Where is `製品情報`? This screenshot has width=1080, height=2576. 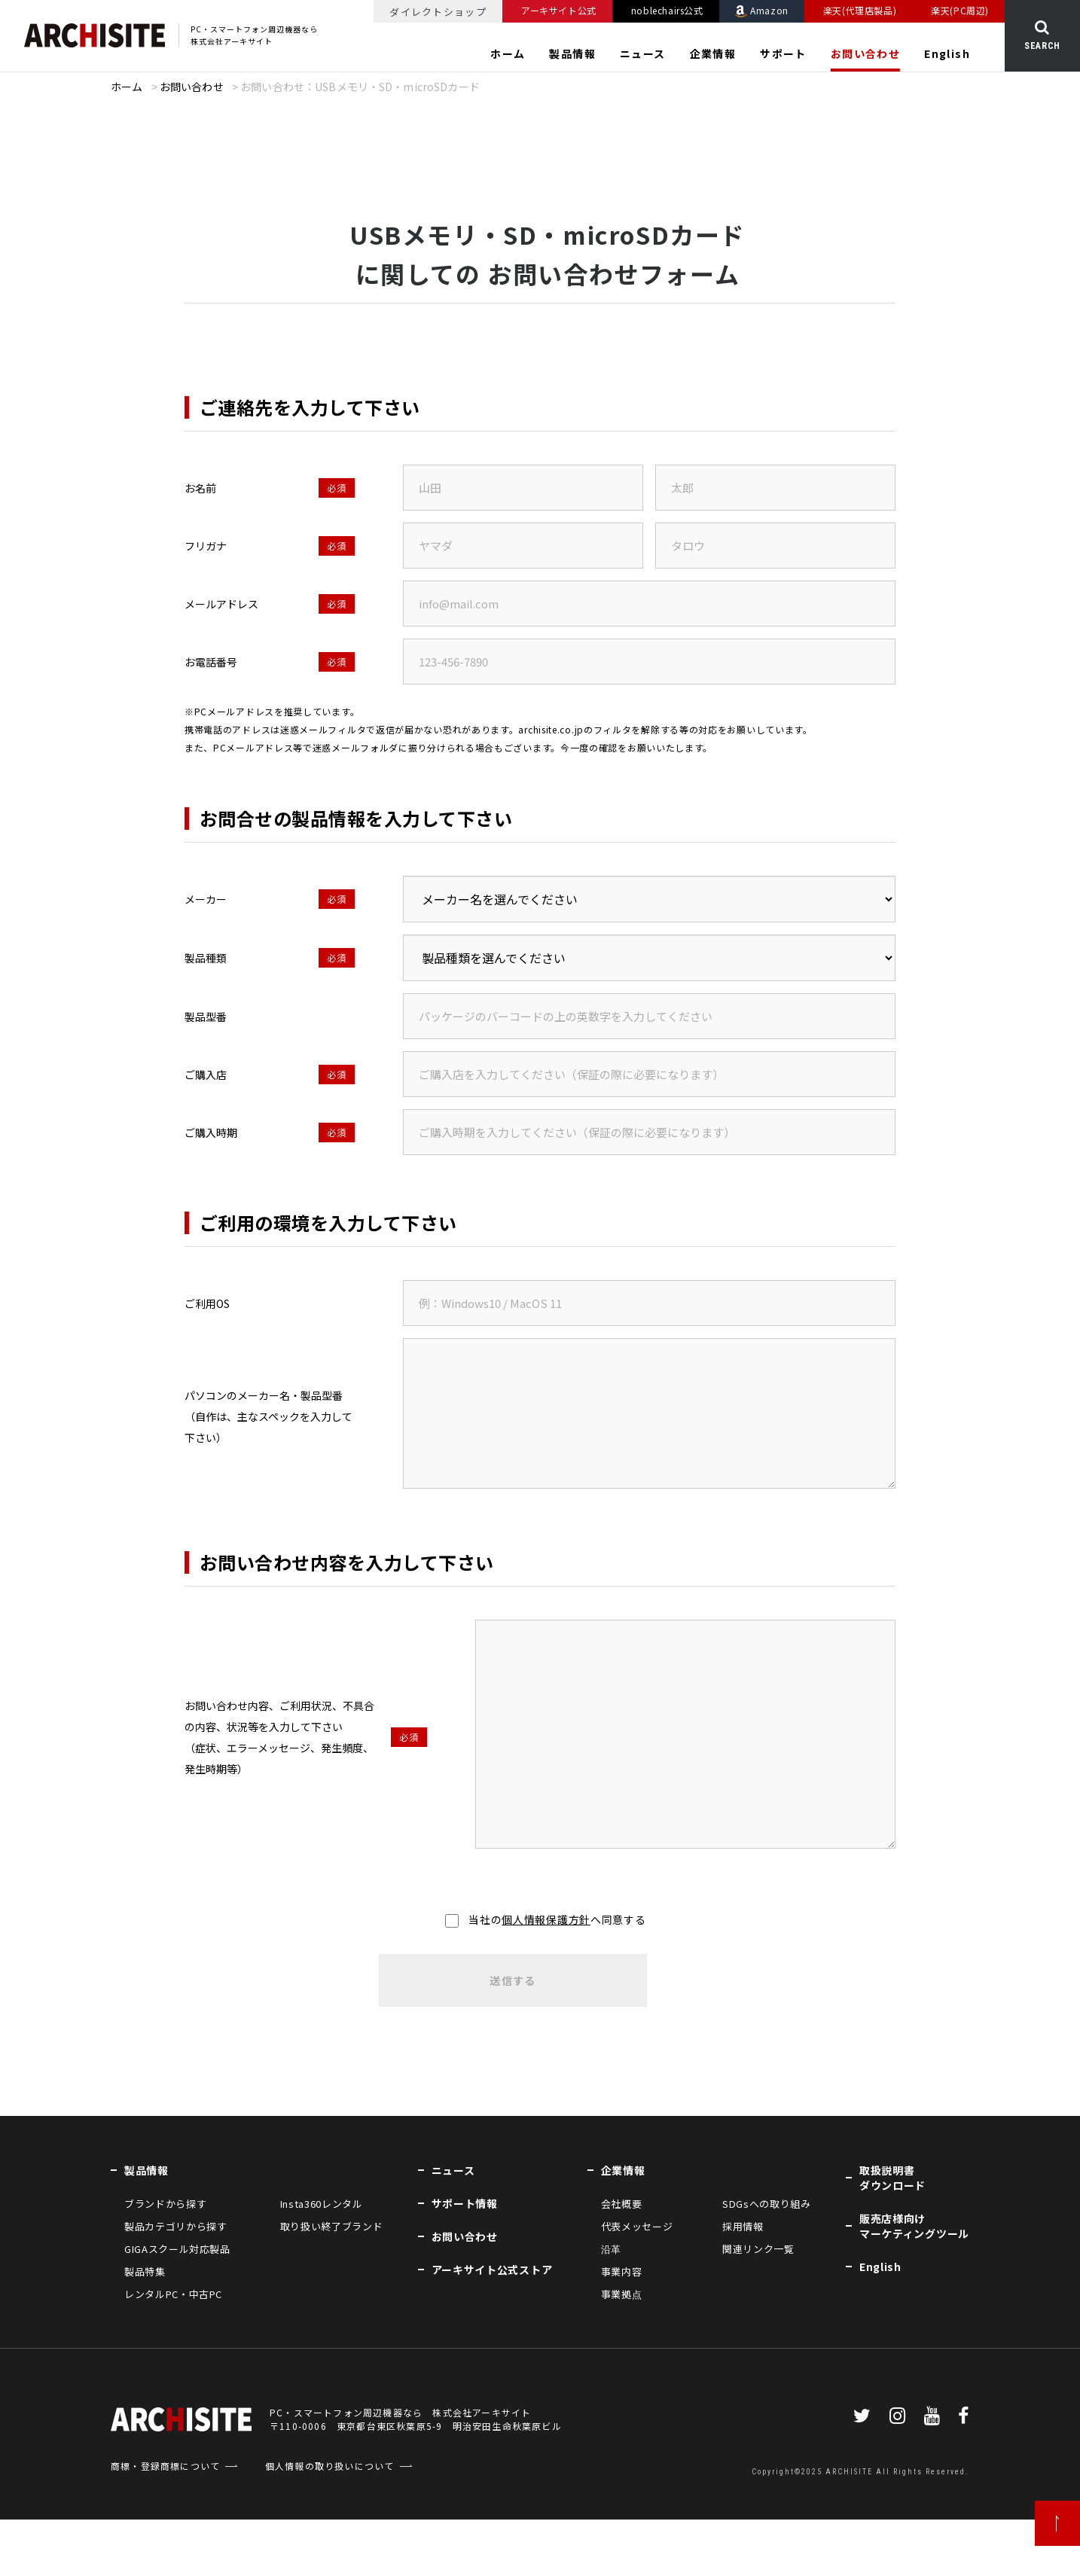 製品情報 is located at coordinates (572, 53).